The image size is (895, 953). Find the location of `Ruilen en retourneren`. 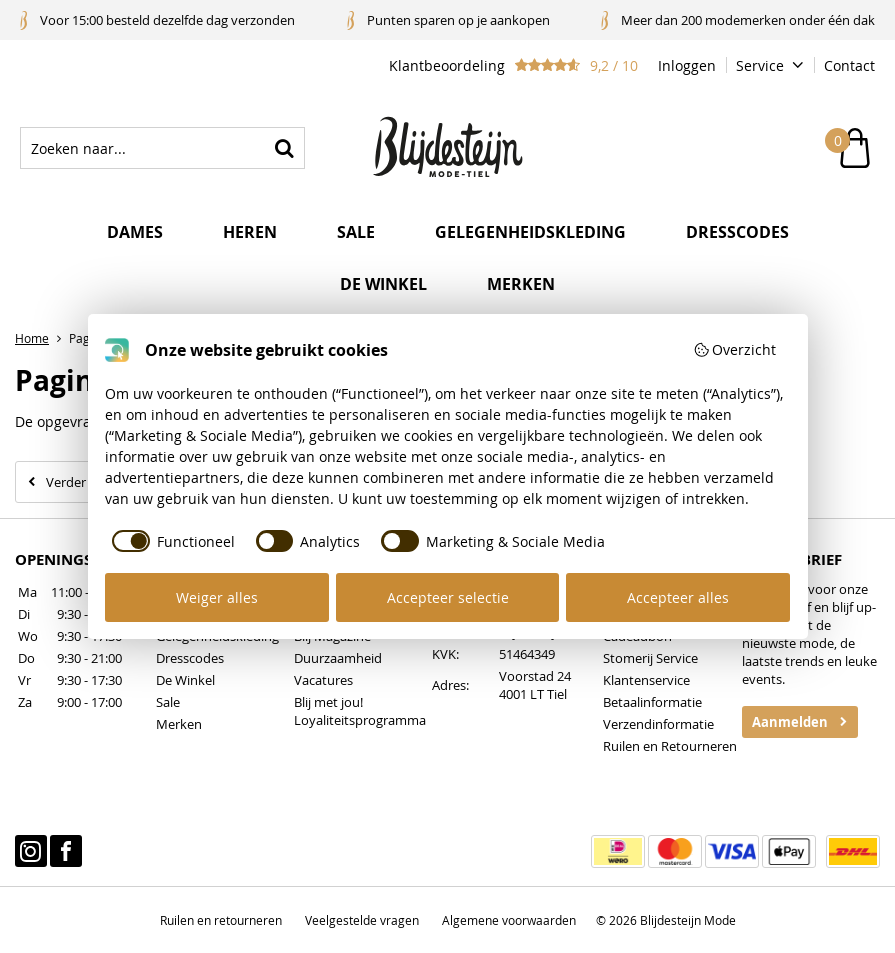

Ruilen en retourneren is located at coordinates (221, 920).